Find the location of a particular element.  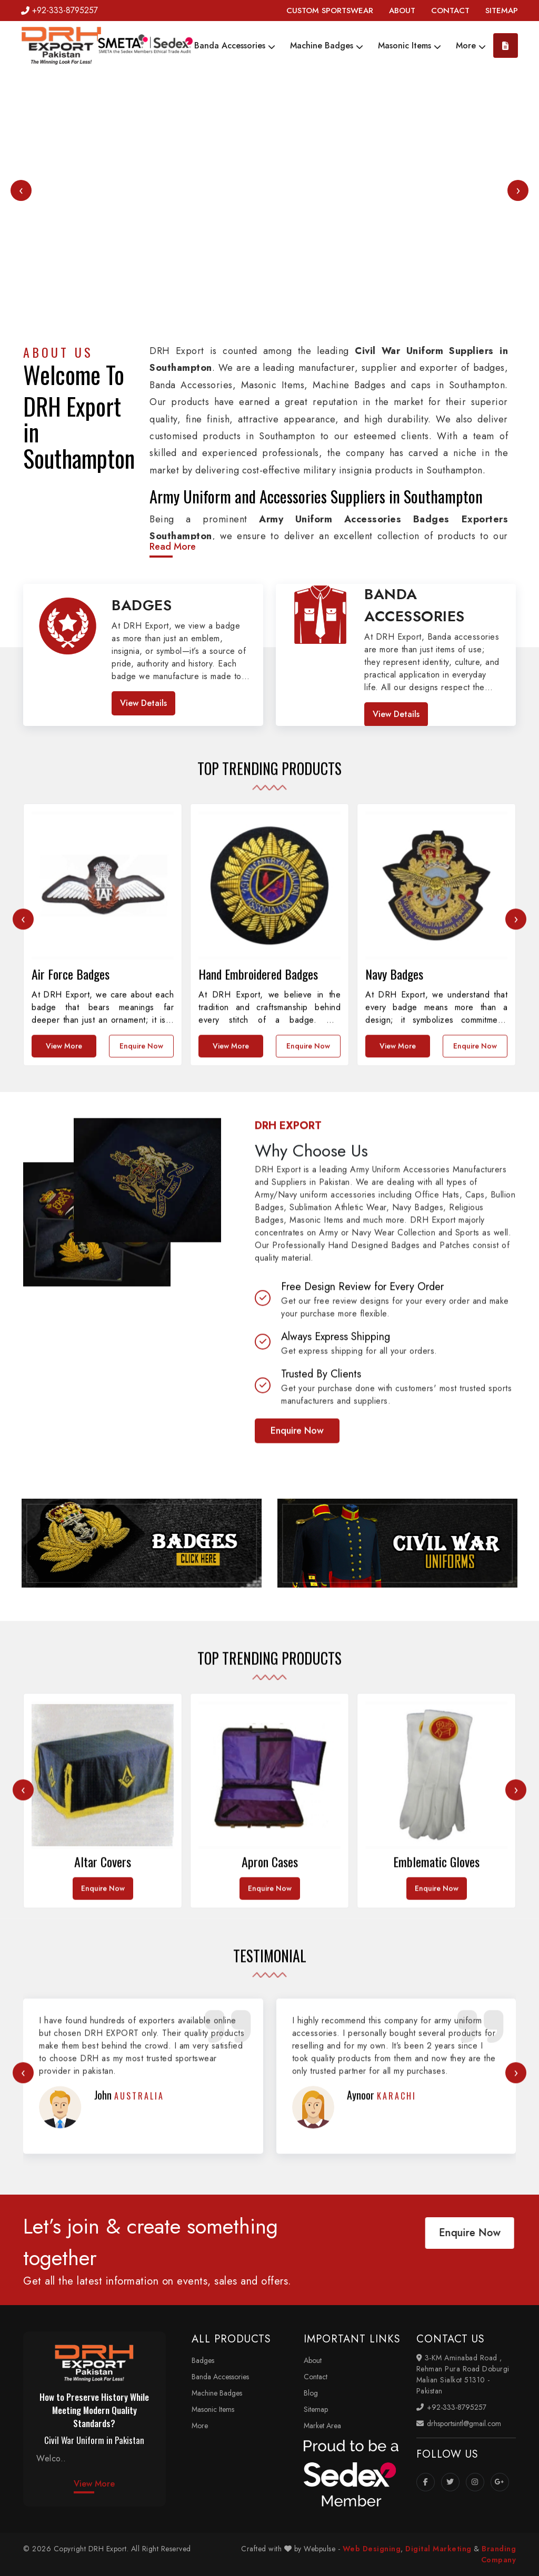

Badges is located at coordinates (203, 2360).